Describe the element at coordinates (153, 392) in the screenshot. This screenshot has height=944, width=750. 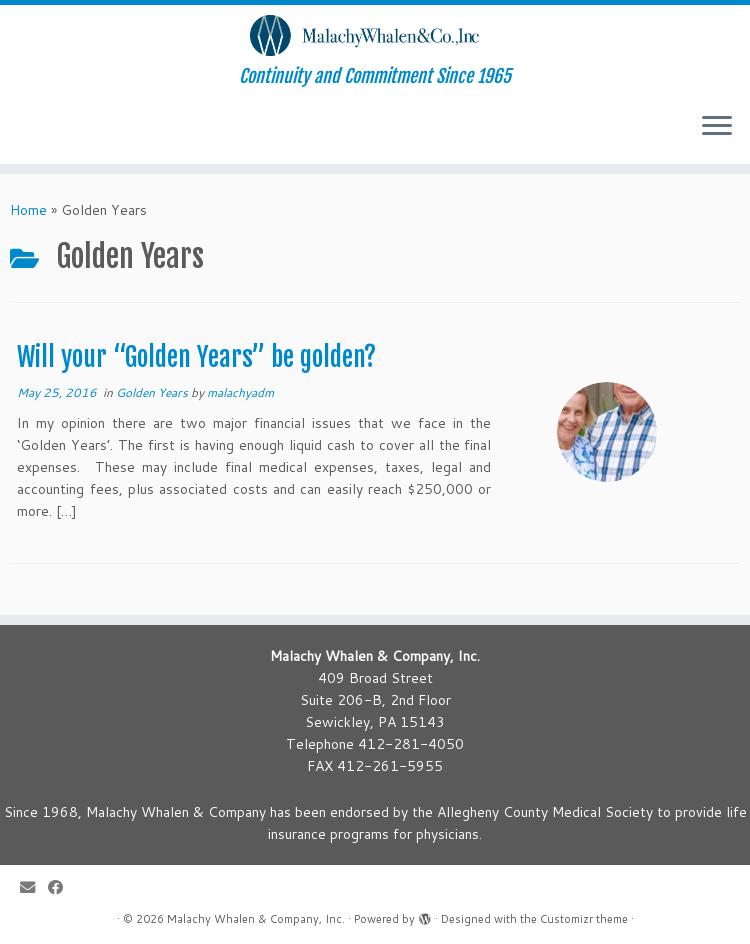
I see `Golden Years` at that location.